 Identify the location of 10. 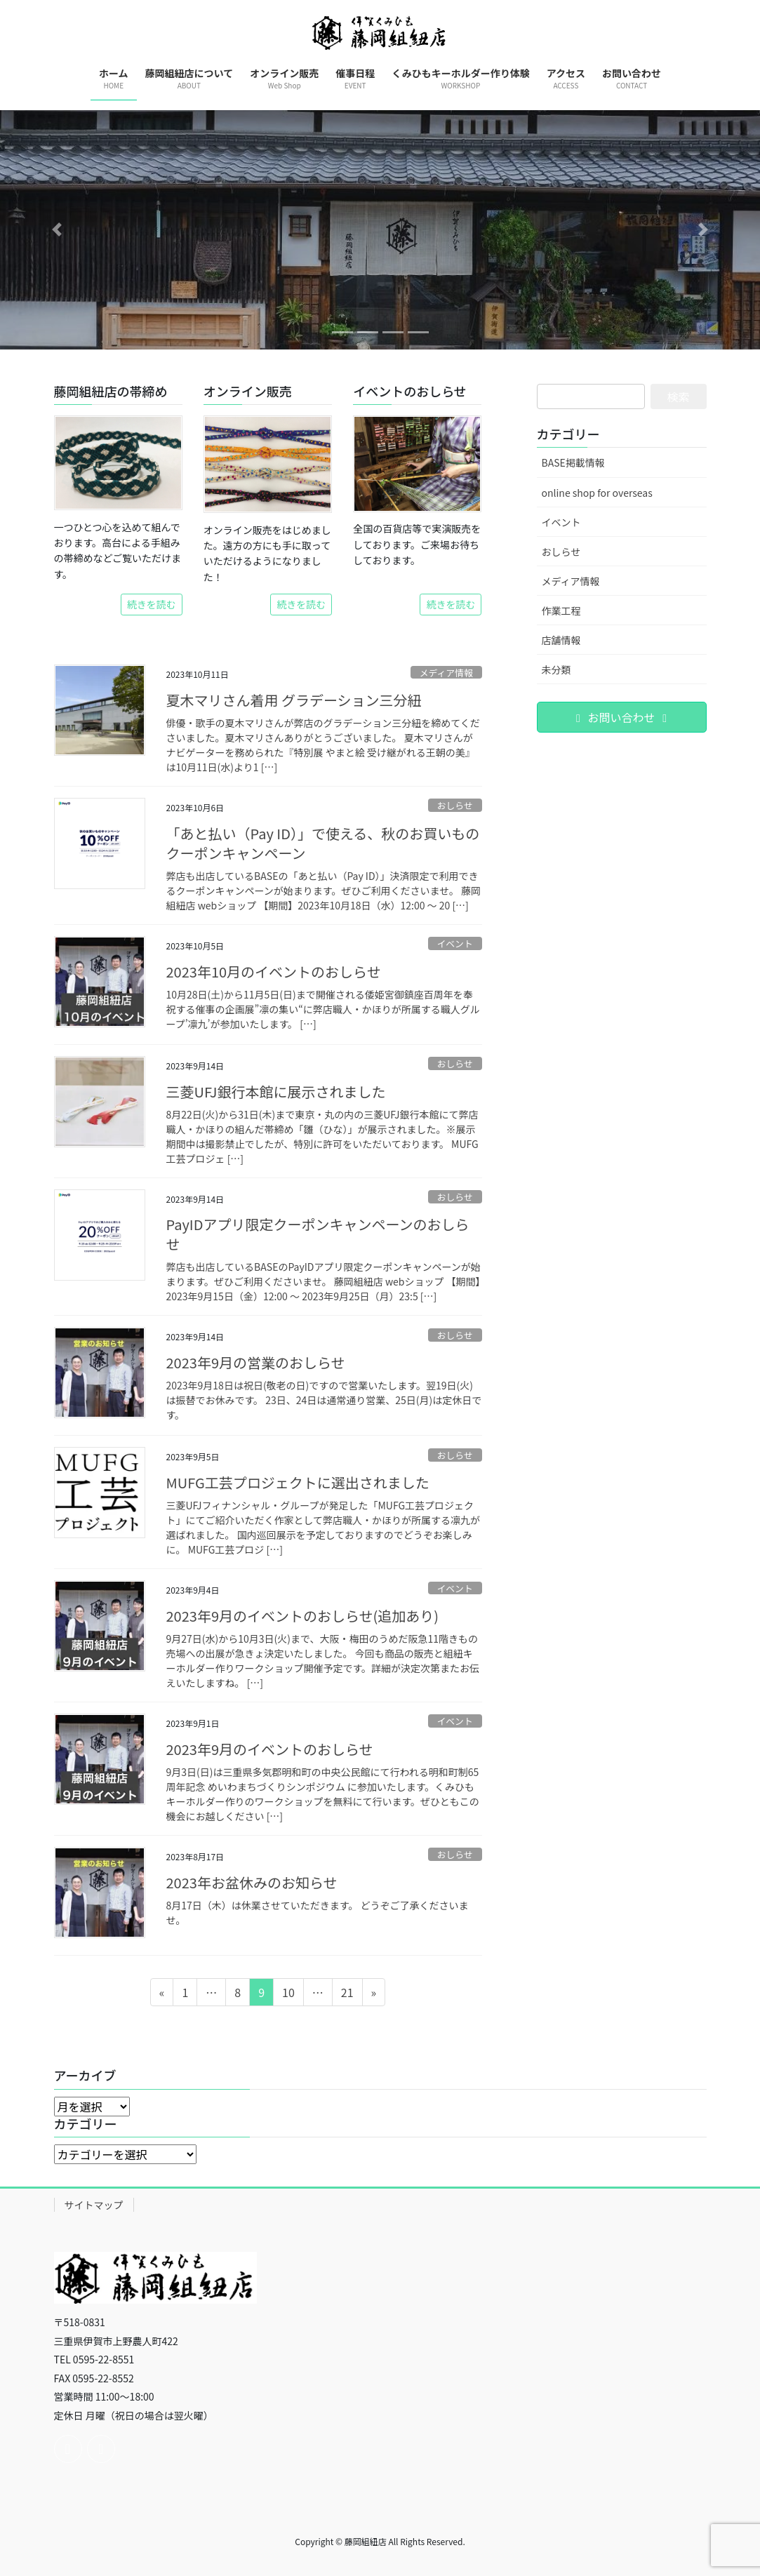
(288, 1994).